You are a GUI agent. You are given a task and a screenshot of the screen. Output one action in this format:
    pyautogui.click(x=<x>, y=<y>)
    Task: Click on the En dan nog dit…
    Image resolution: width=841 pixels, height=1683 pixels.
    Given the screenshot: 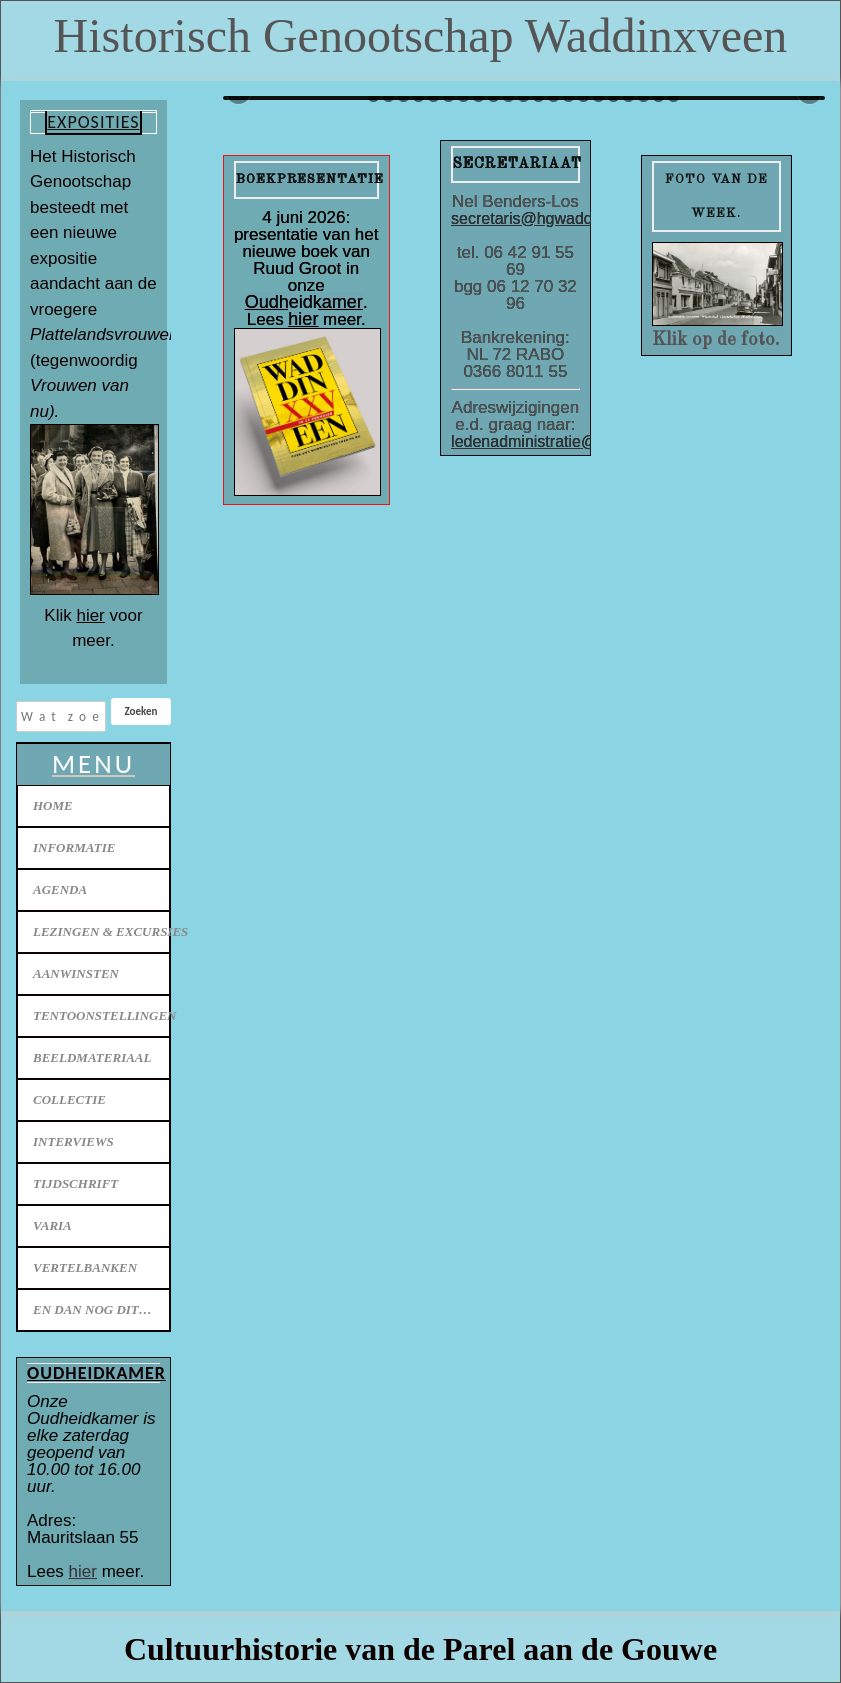 What is the action you would take?
    pyautogui.click(x=92, y=1309)
    